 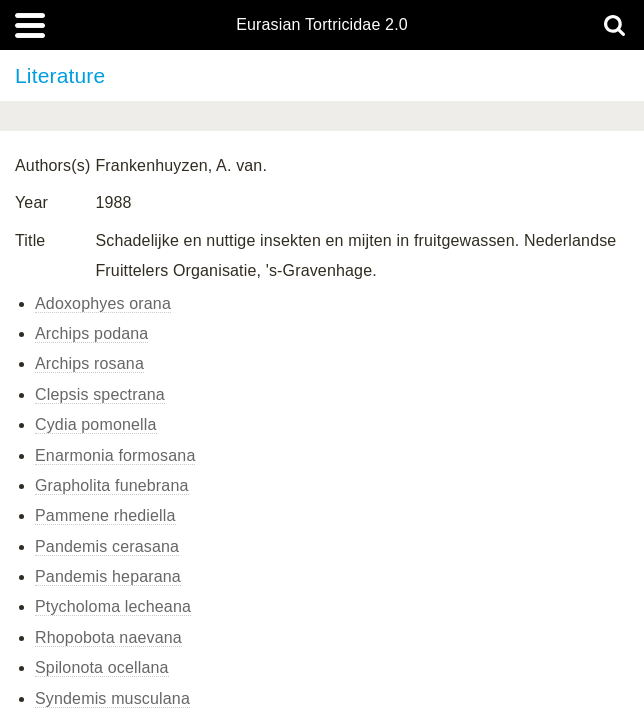 I want to click on Clepsis spectrana, so click(x=100, y=394).